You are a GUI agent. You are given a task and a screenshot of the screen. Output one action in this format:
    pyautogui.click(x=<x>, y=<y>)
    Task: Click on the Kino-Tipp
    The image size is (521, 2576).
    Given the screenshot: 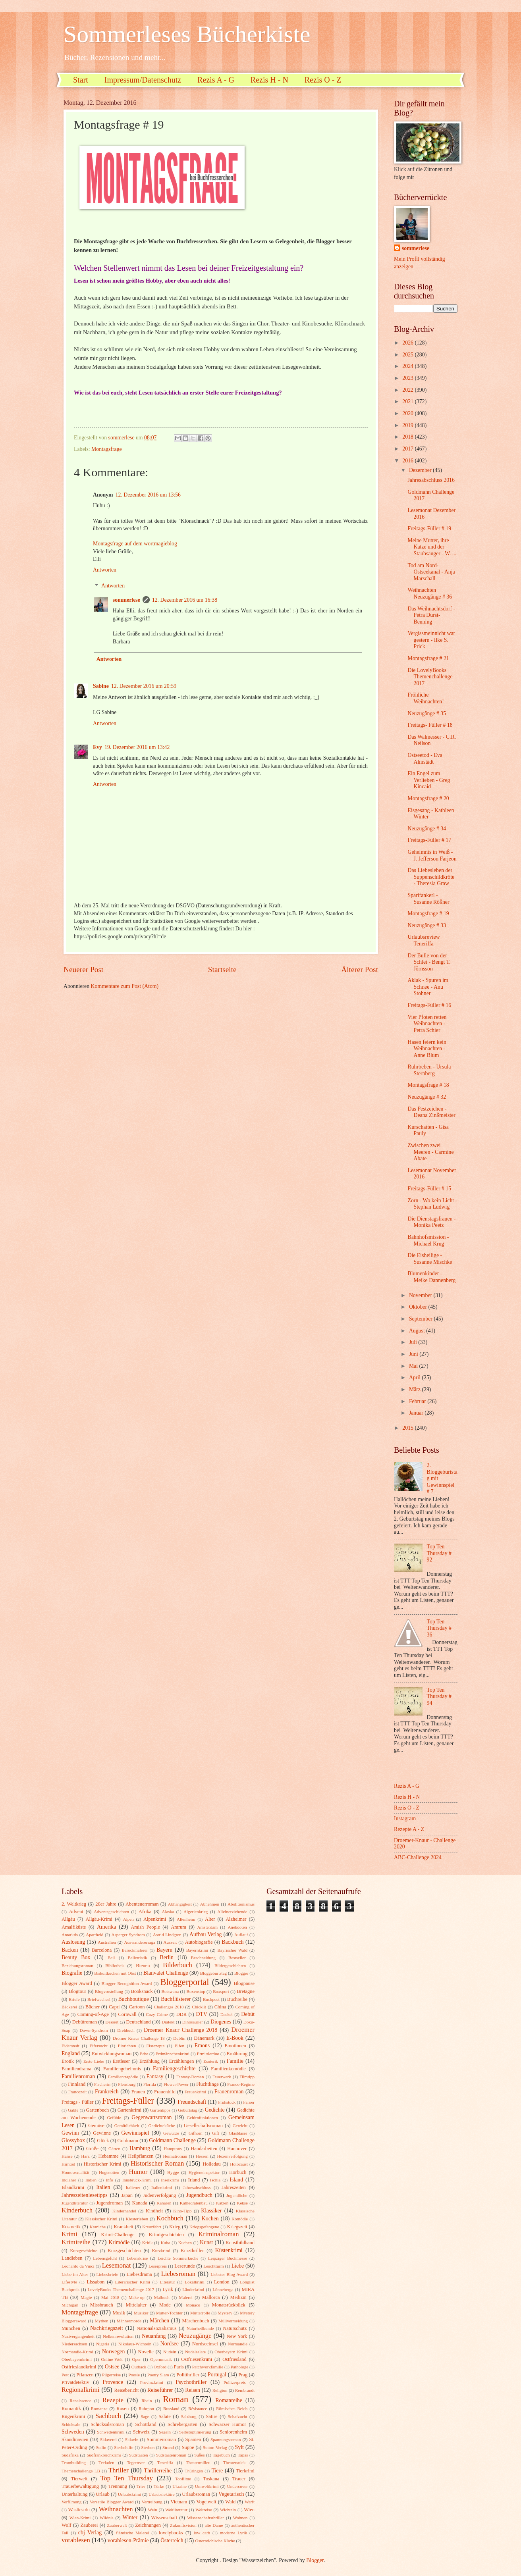 What is the action you would take?
    pyautogui.click(x=182, y=2210)
    